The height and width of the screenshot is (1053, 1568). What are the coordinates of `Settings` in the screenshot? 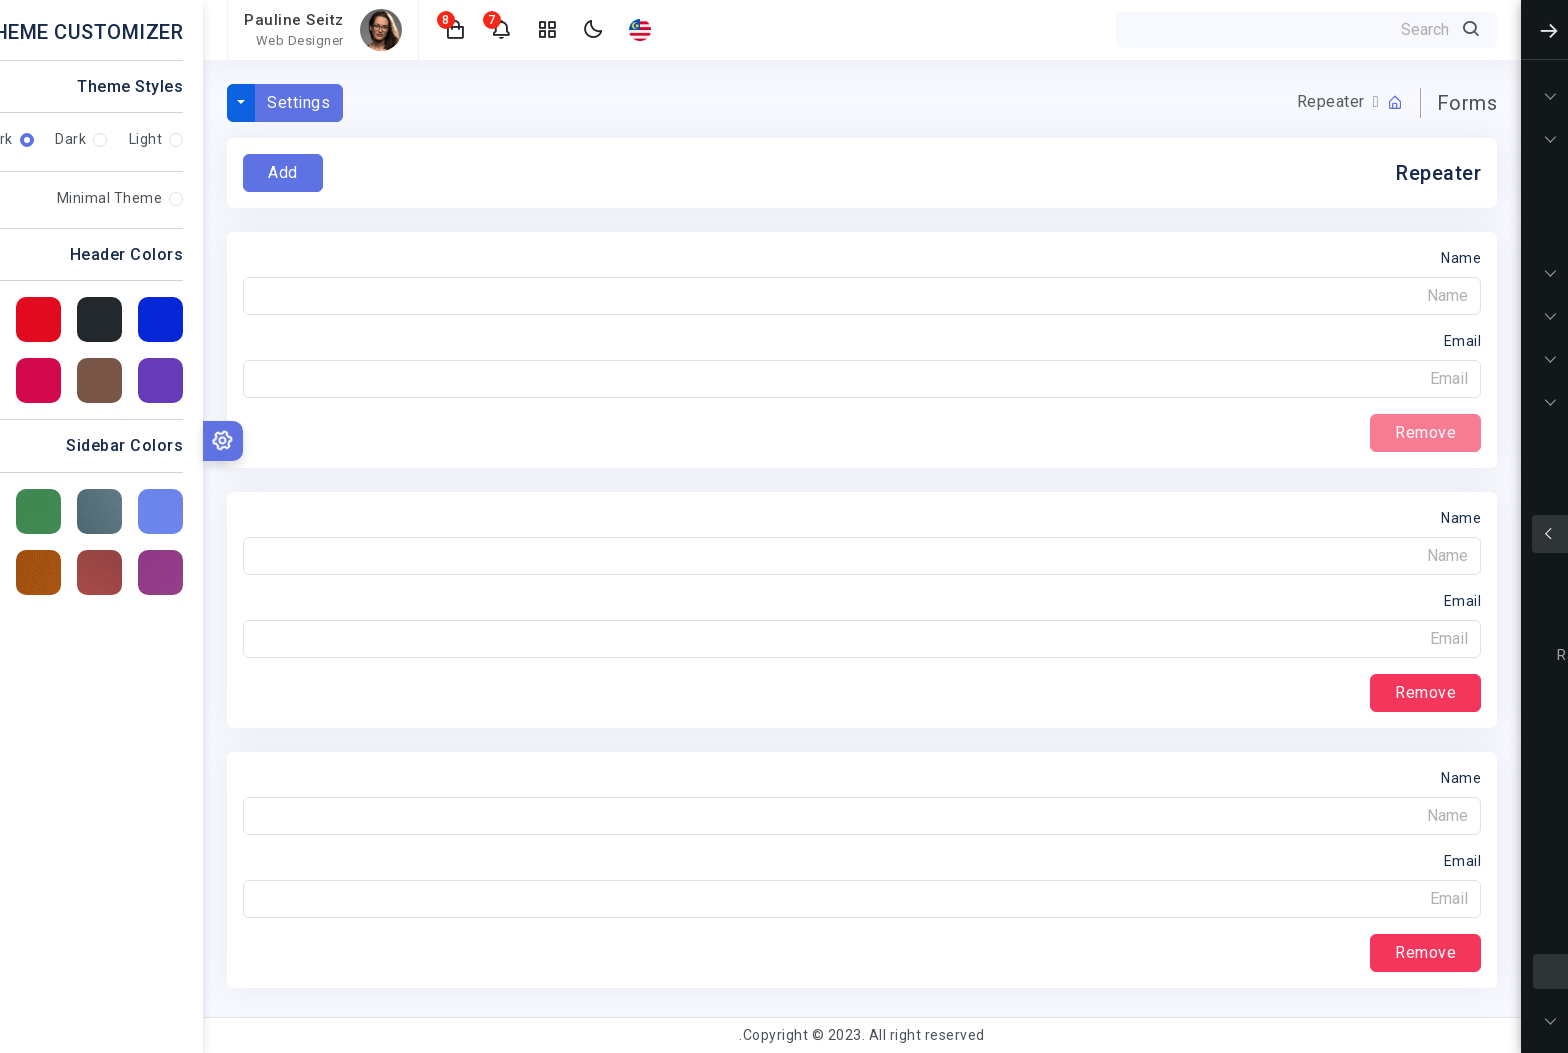 It's located at (95, 102).